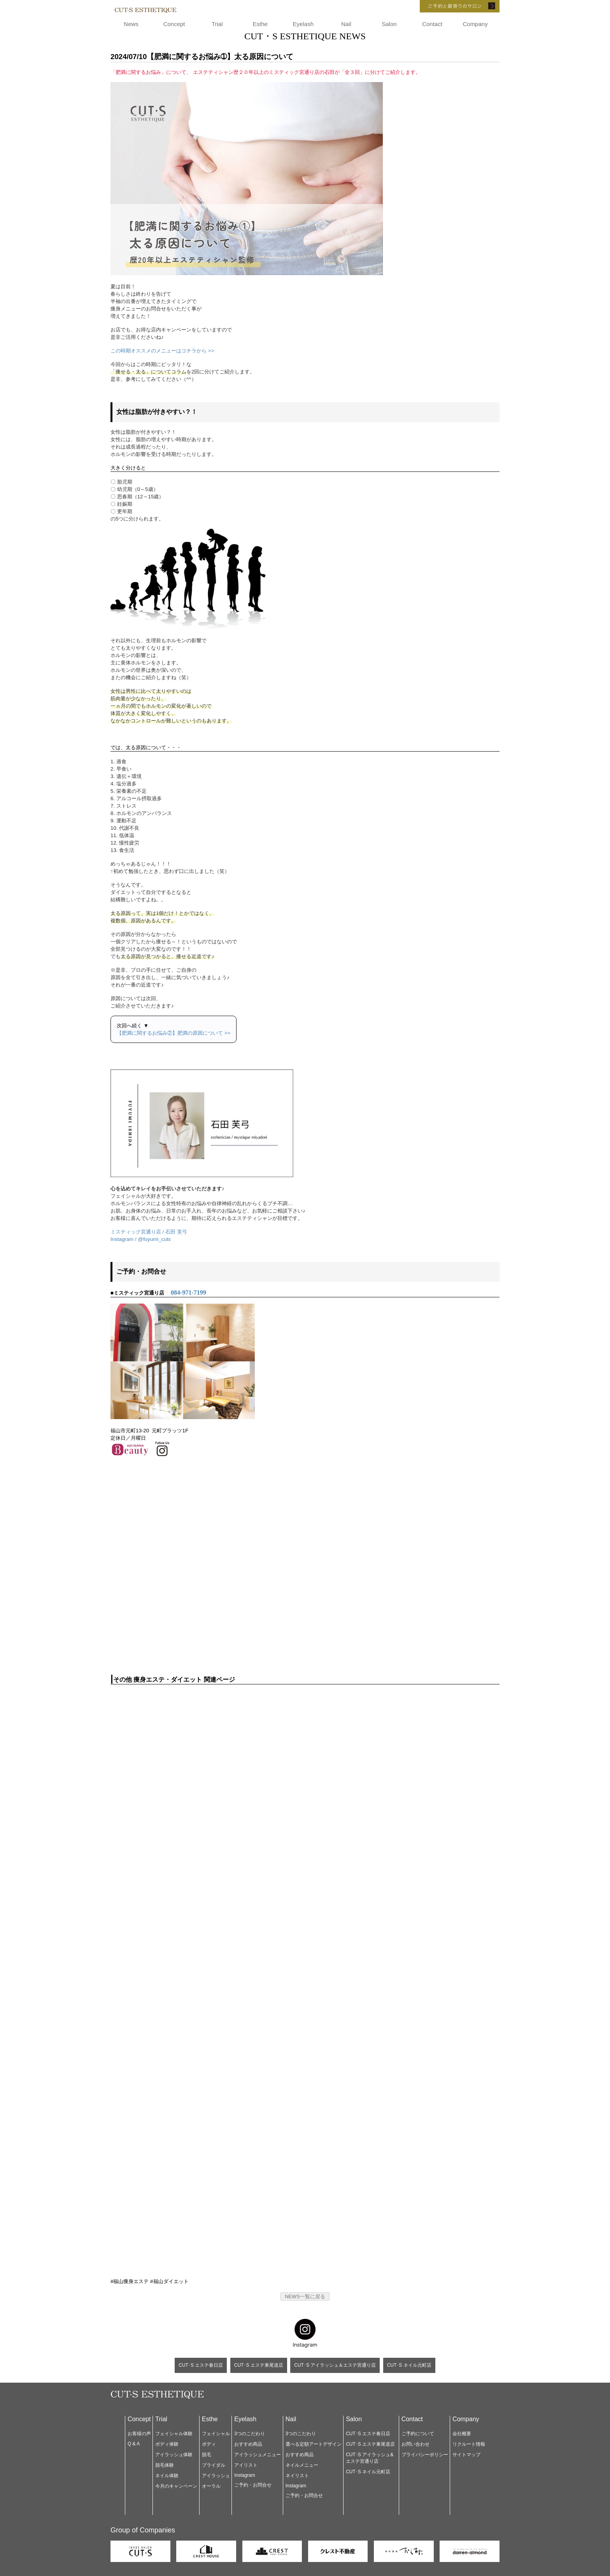 The width and height of the screenshot is (610, 2576). What do you see at coordinates (424, 2454) in the screenshot?
I see `プライバシーポリシー` at bounding box center [424, 2454].